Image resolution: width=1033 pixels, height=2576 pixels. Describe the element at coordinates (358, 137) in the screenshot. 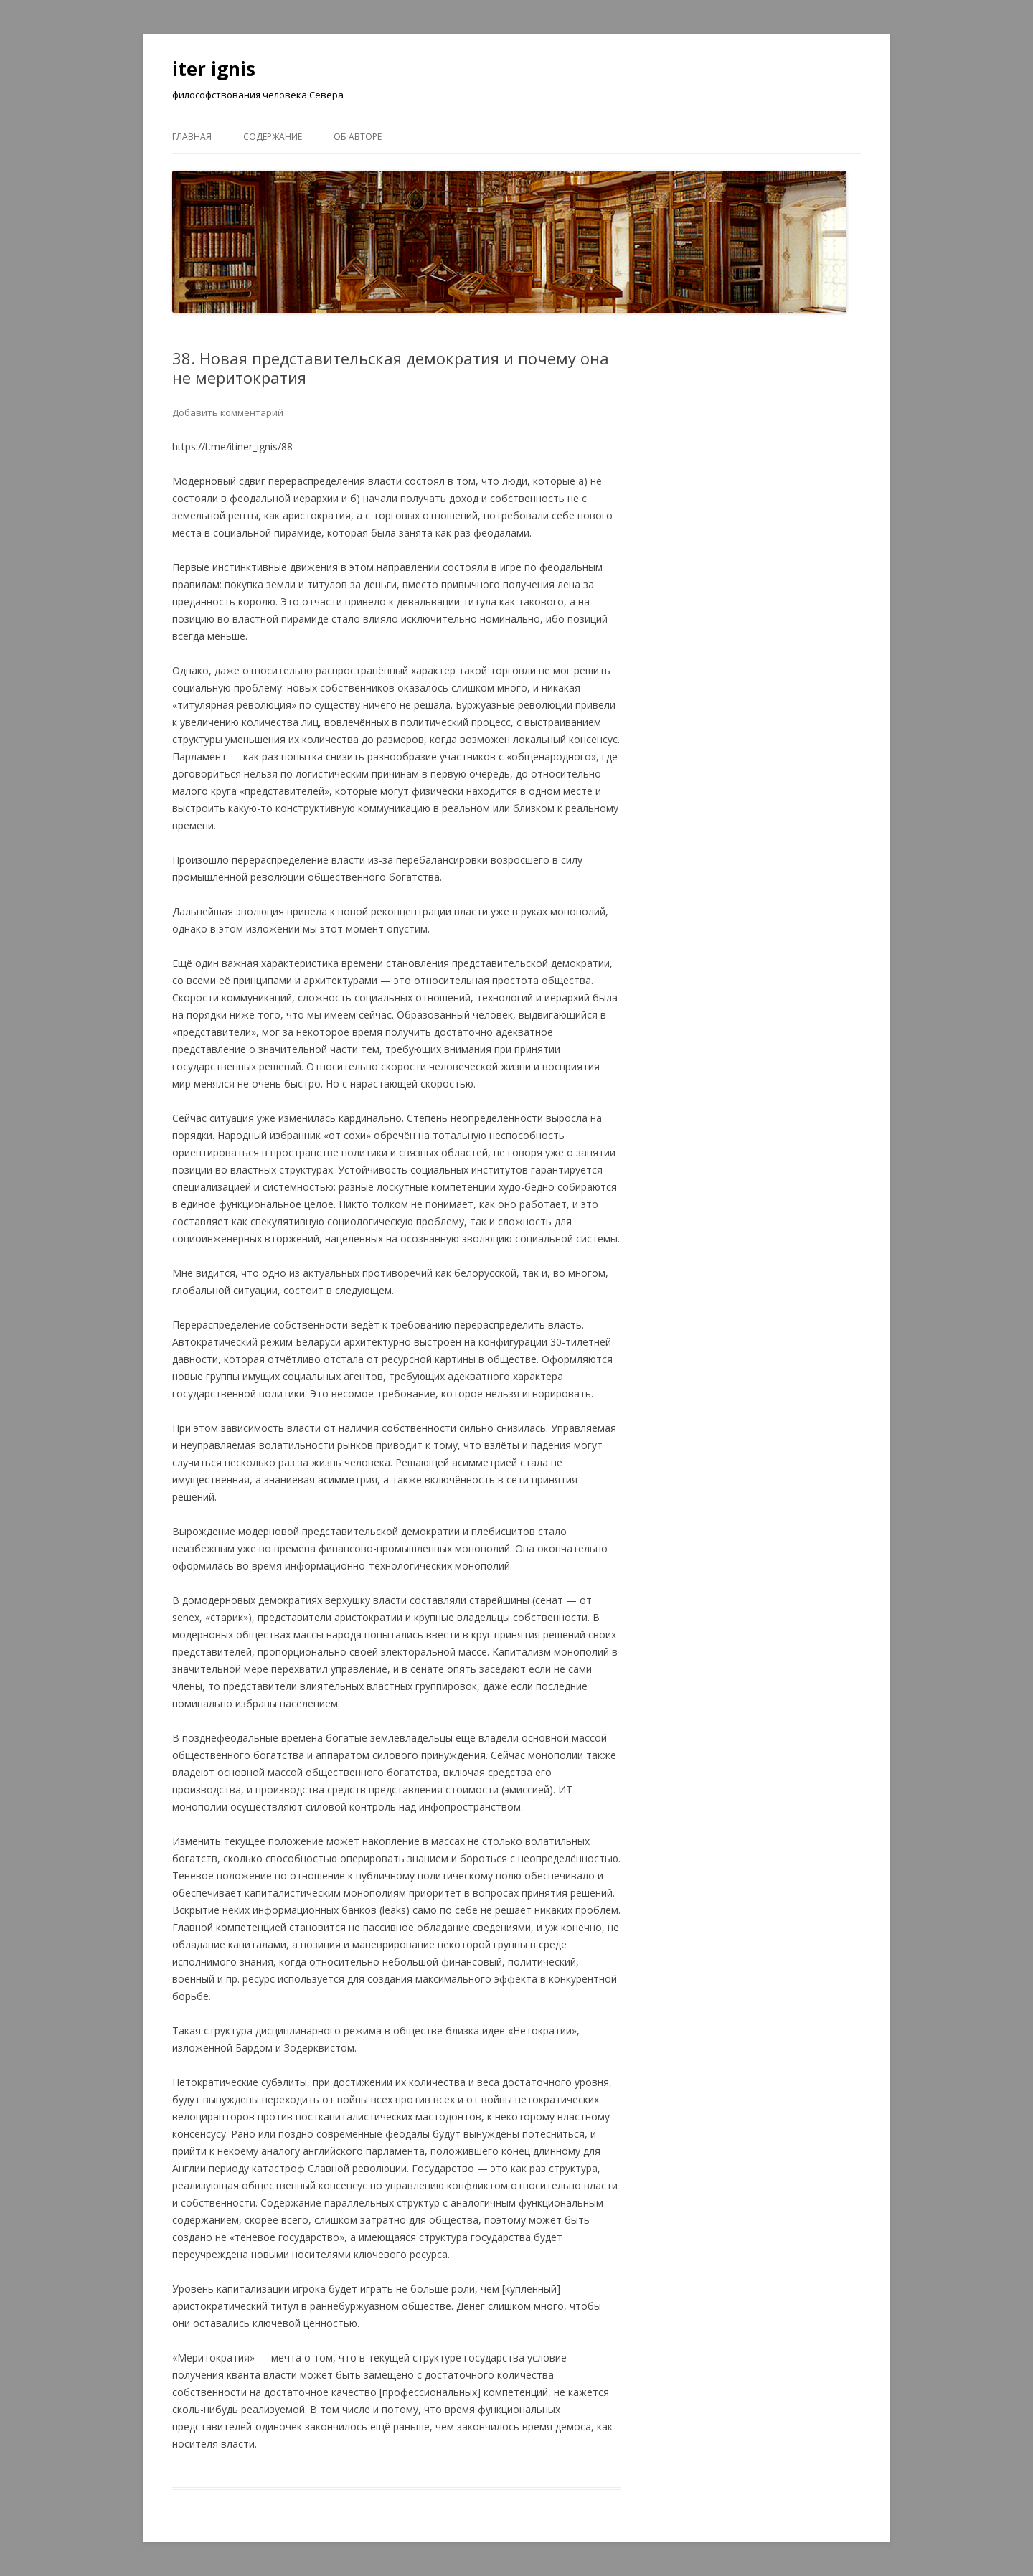

I see `Об авторе` at that location.